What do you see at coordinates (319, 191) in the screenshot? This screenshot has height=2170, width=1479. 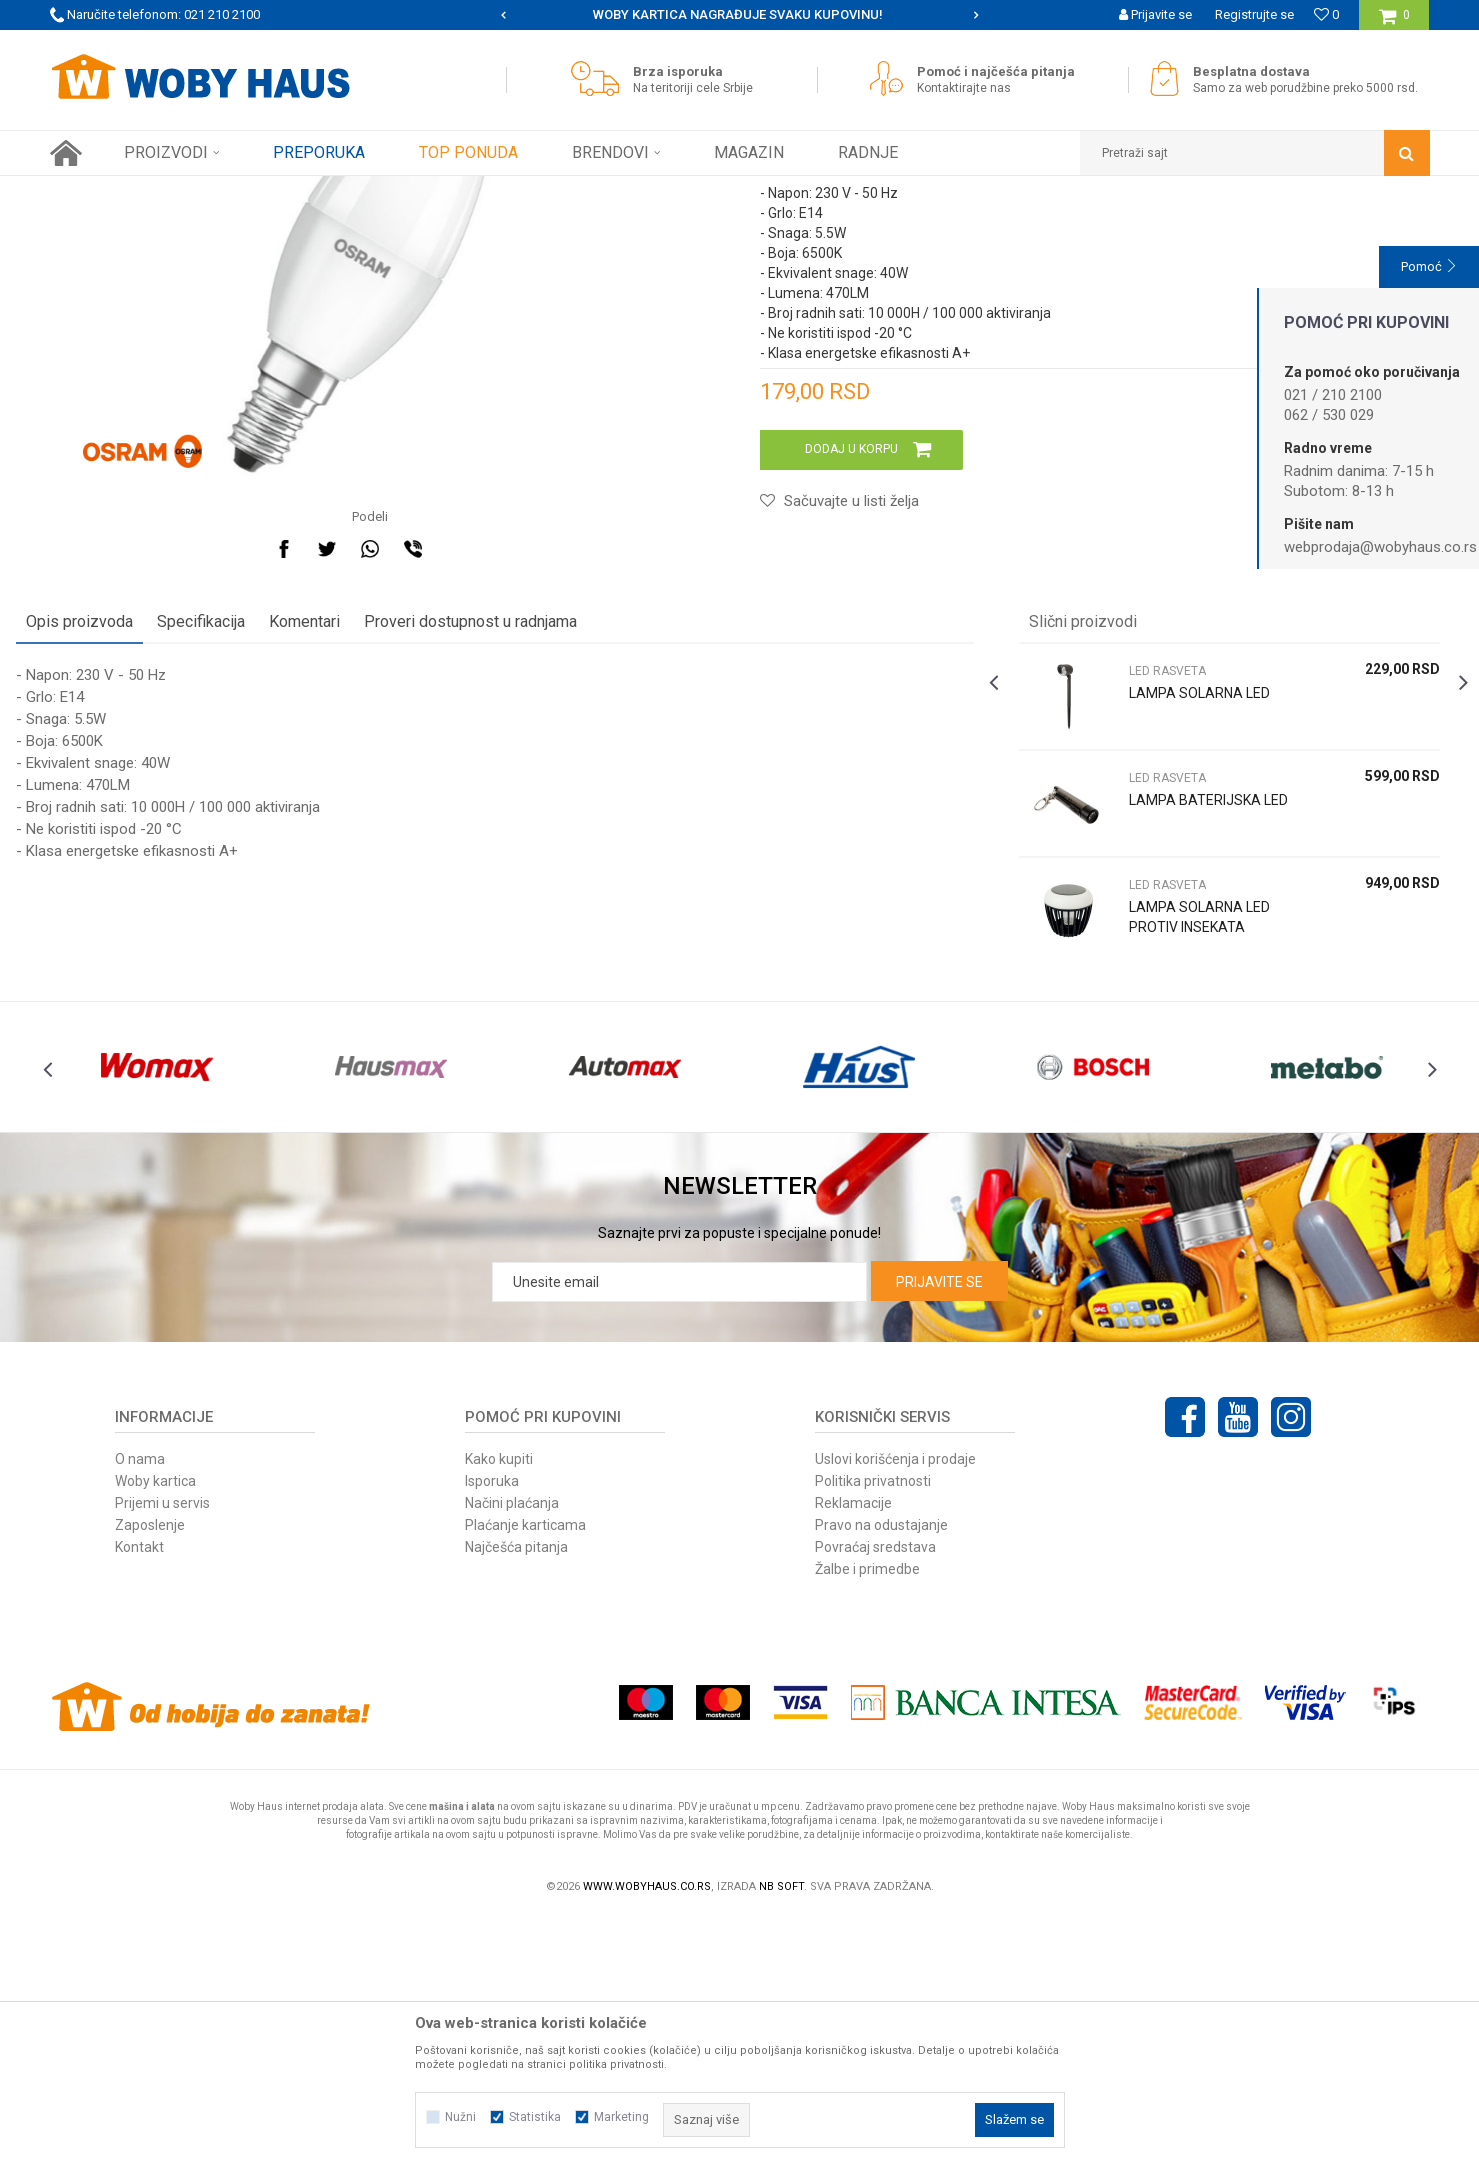 I see `RASVETA I ELEKTRO PROGRAM` at bounding box center [319, 191].